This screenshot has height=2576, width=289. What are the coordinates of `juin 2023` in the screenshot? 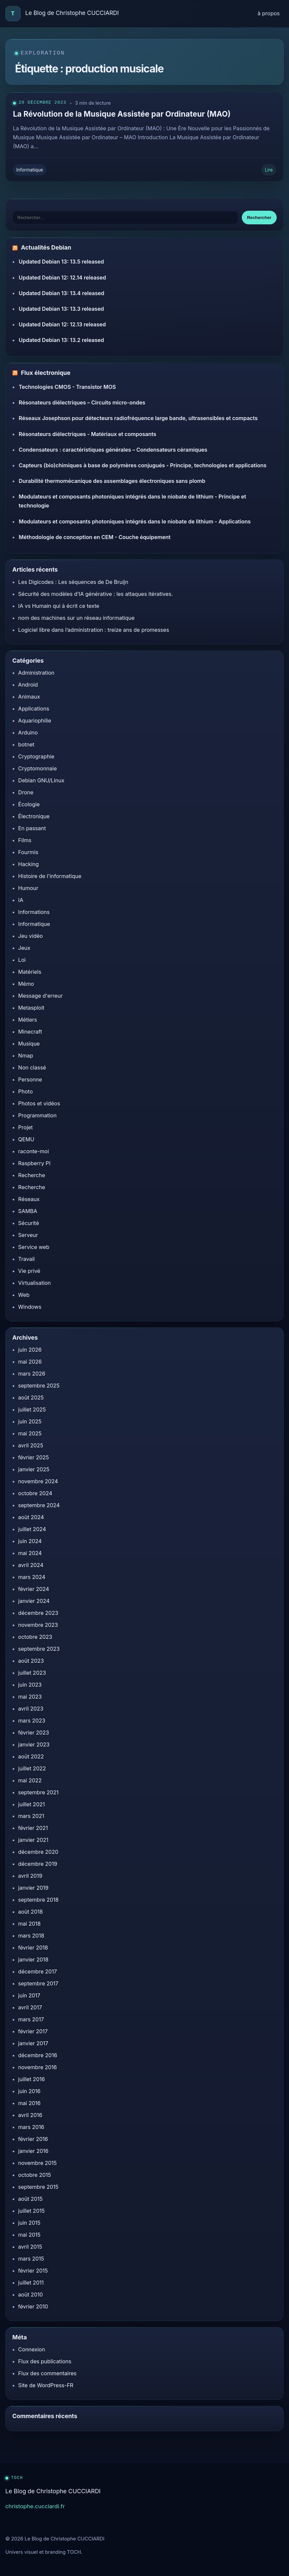 It's located at (30, 1684).